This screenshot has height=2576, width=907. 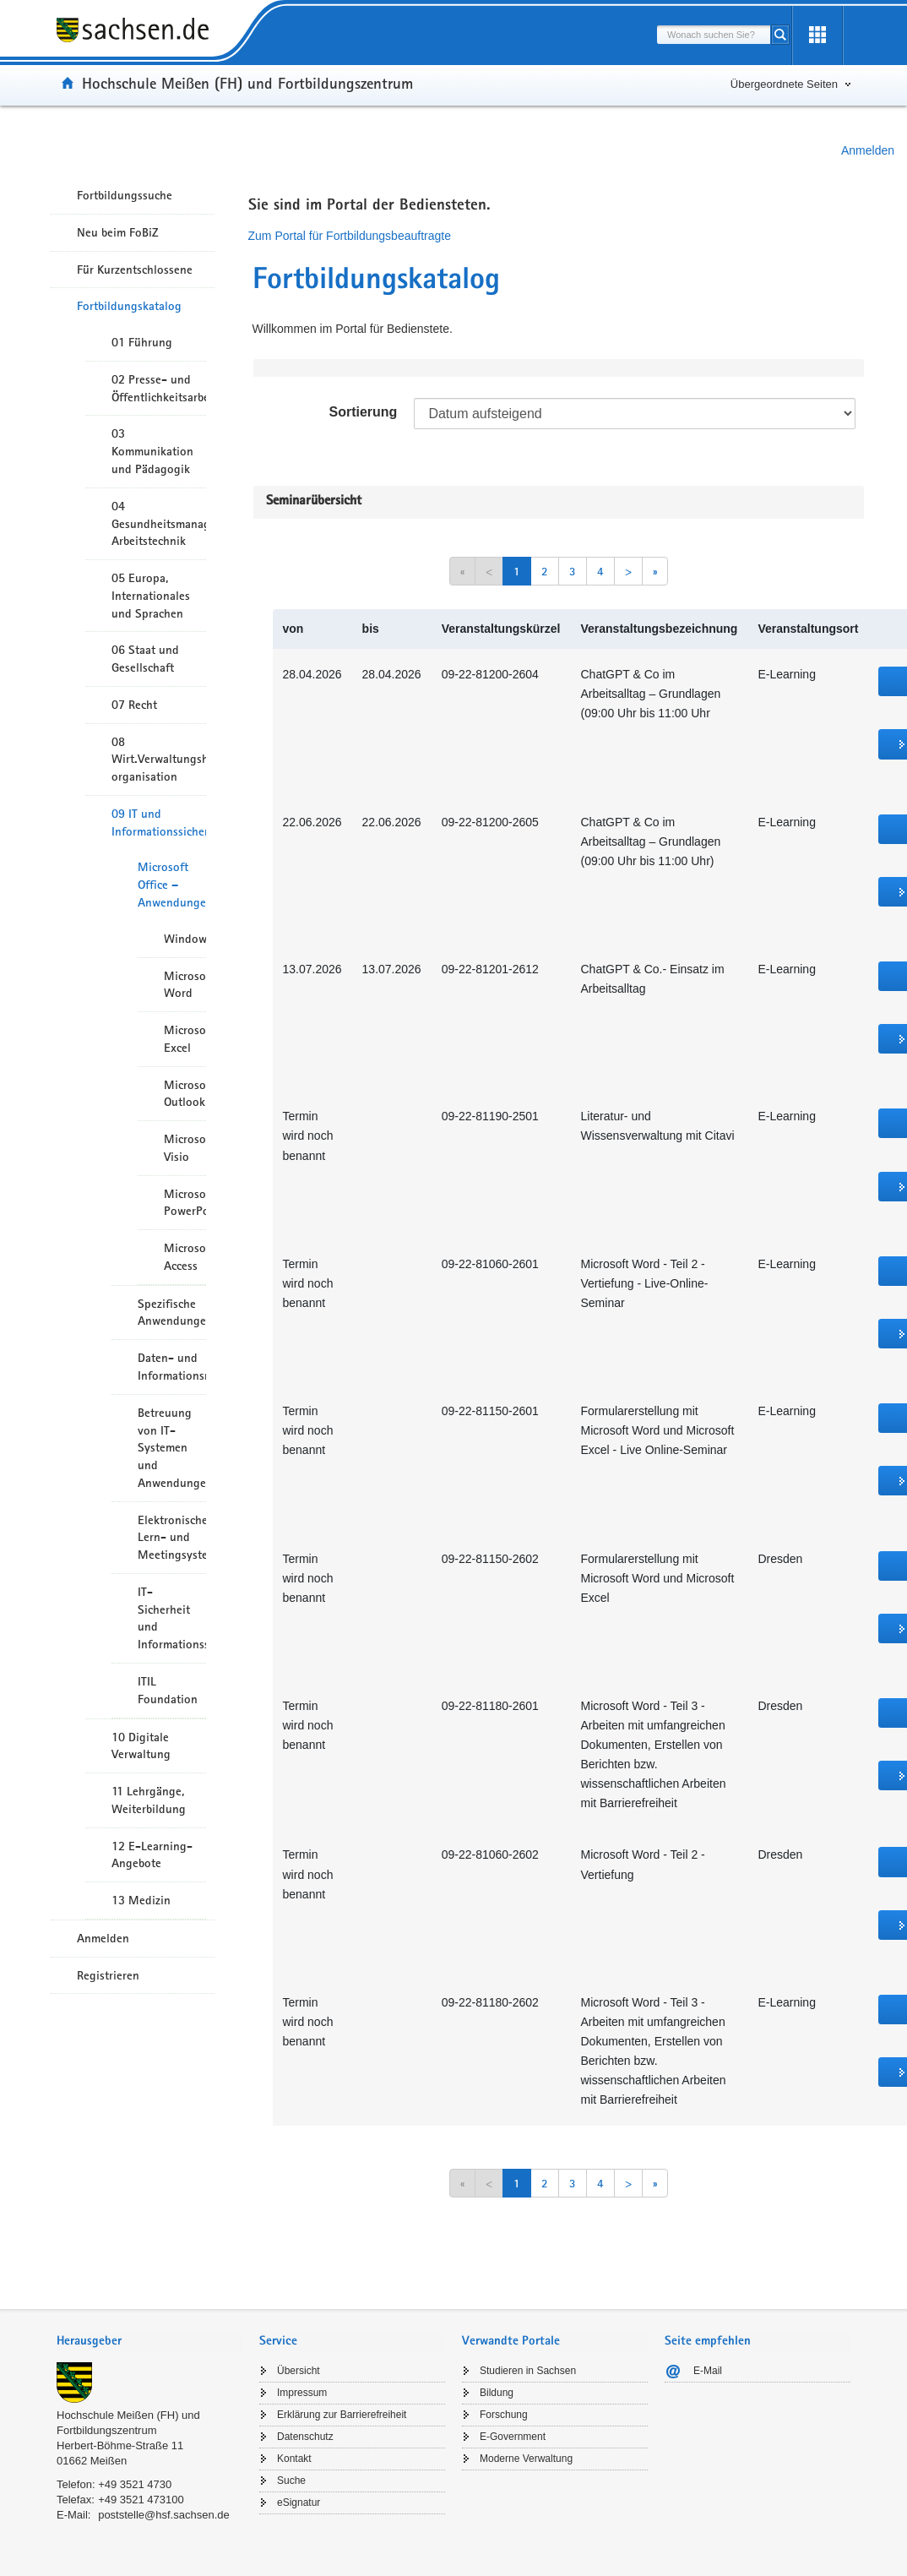 What do you see at coordinates (172, 1366) in the screenshot?
I see `Daten- und Informationsmanagement` at bounding box center [172, 1366].